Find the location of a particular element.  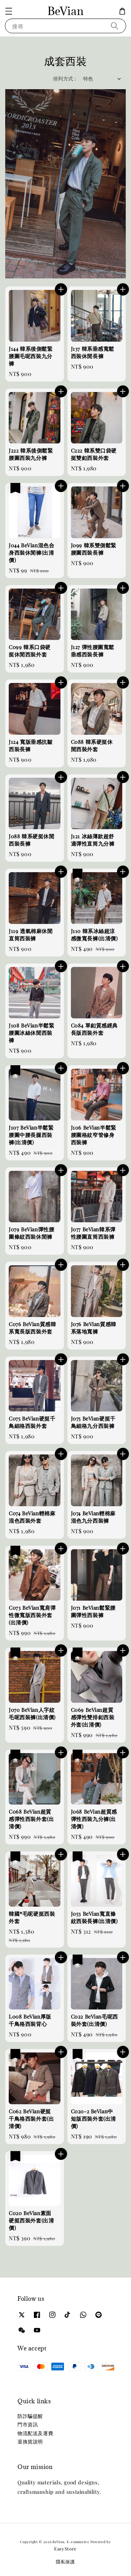

[button] is located at coordinates (8, 11).